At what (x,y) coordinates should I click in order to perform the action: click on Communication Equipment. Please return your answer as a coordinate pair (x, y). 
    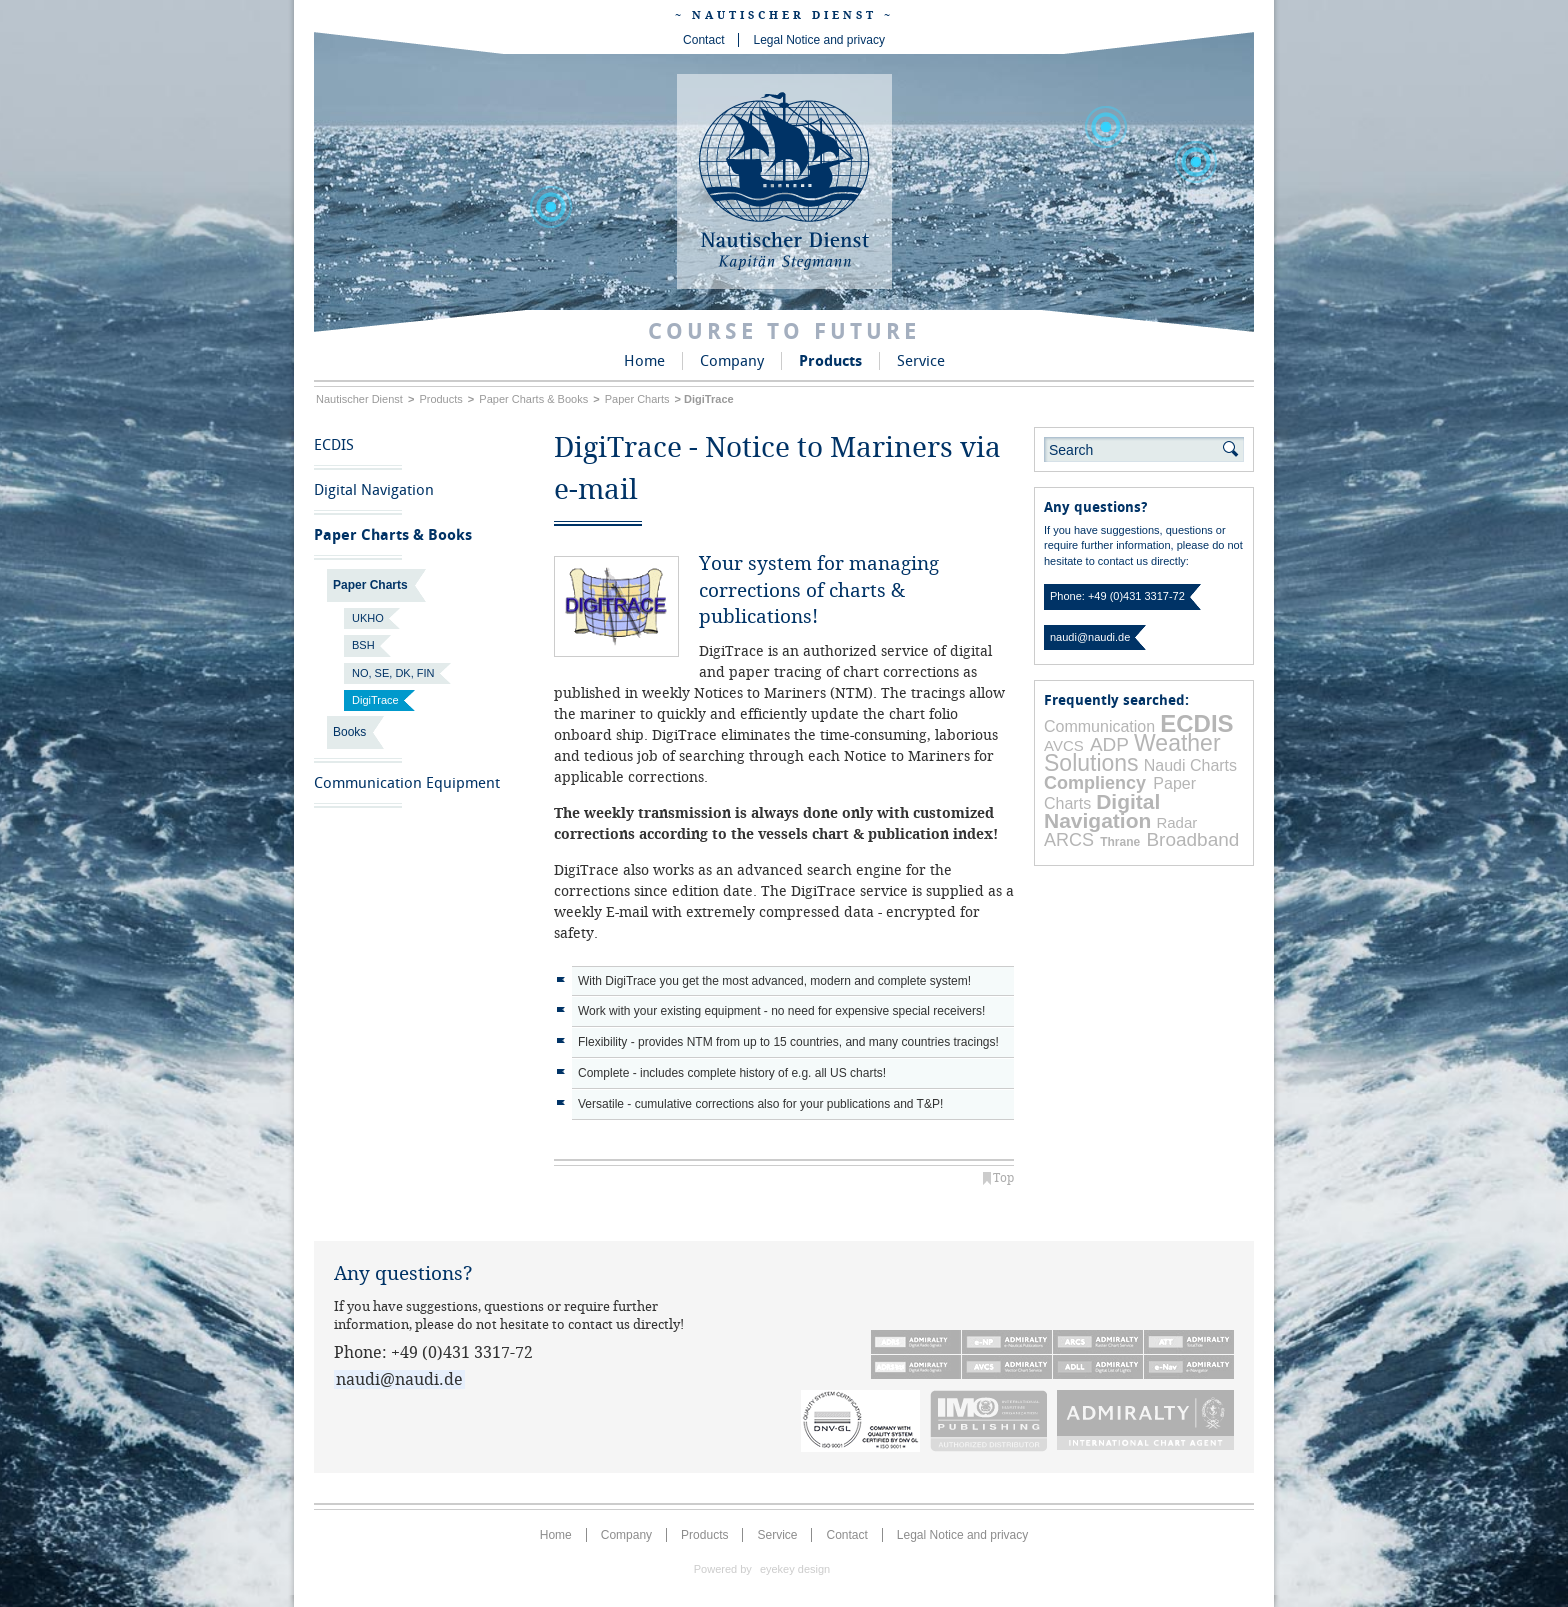
    Looking at the image, I should click on (407, 783).